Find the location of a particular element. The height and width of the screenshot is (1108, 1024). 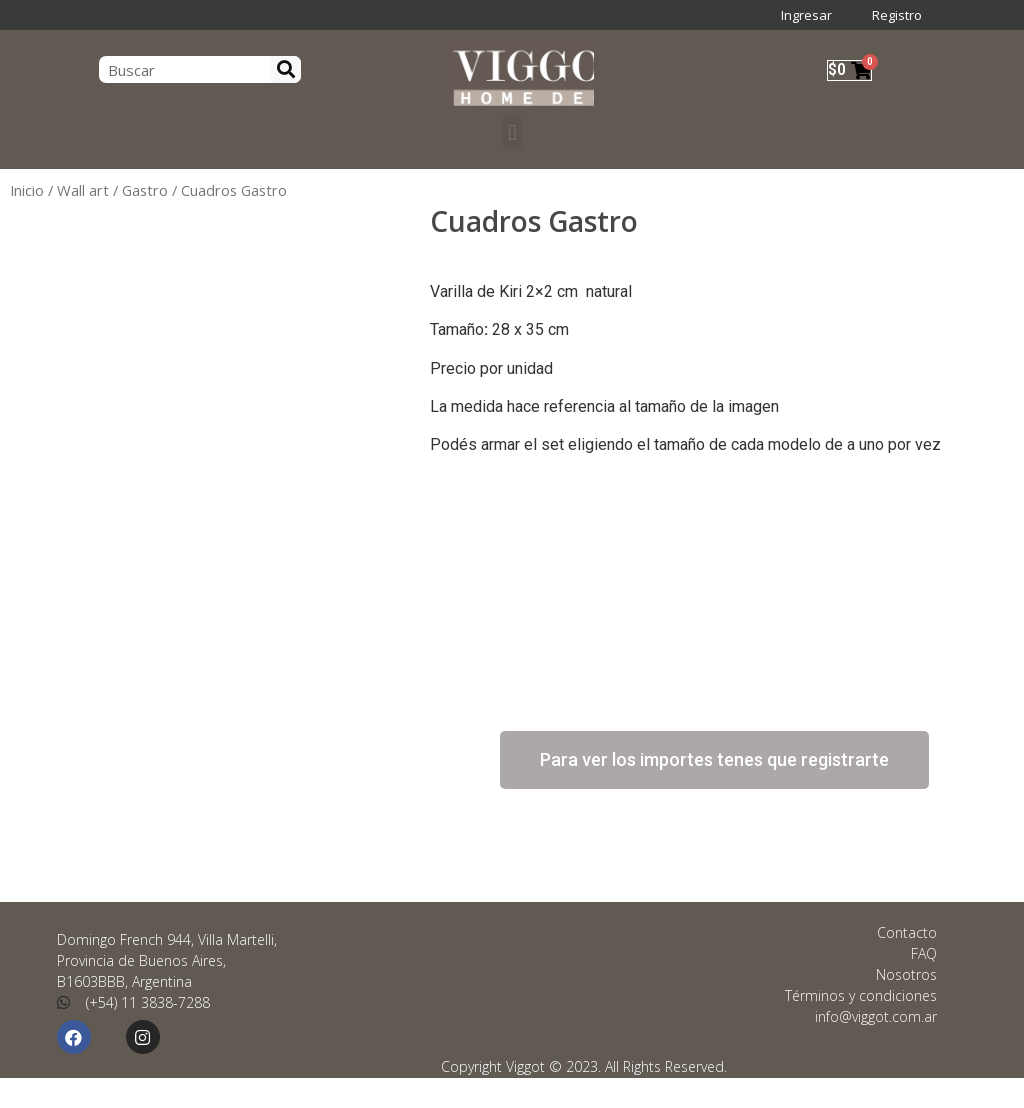

Gastro is located at coordinates (145, 190).